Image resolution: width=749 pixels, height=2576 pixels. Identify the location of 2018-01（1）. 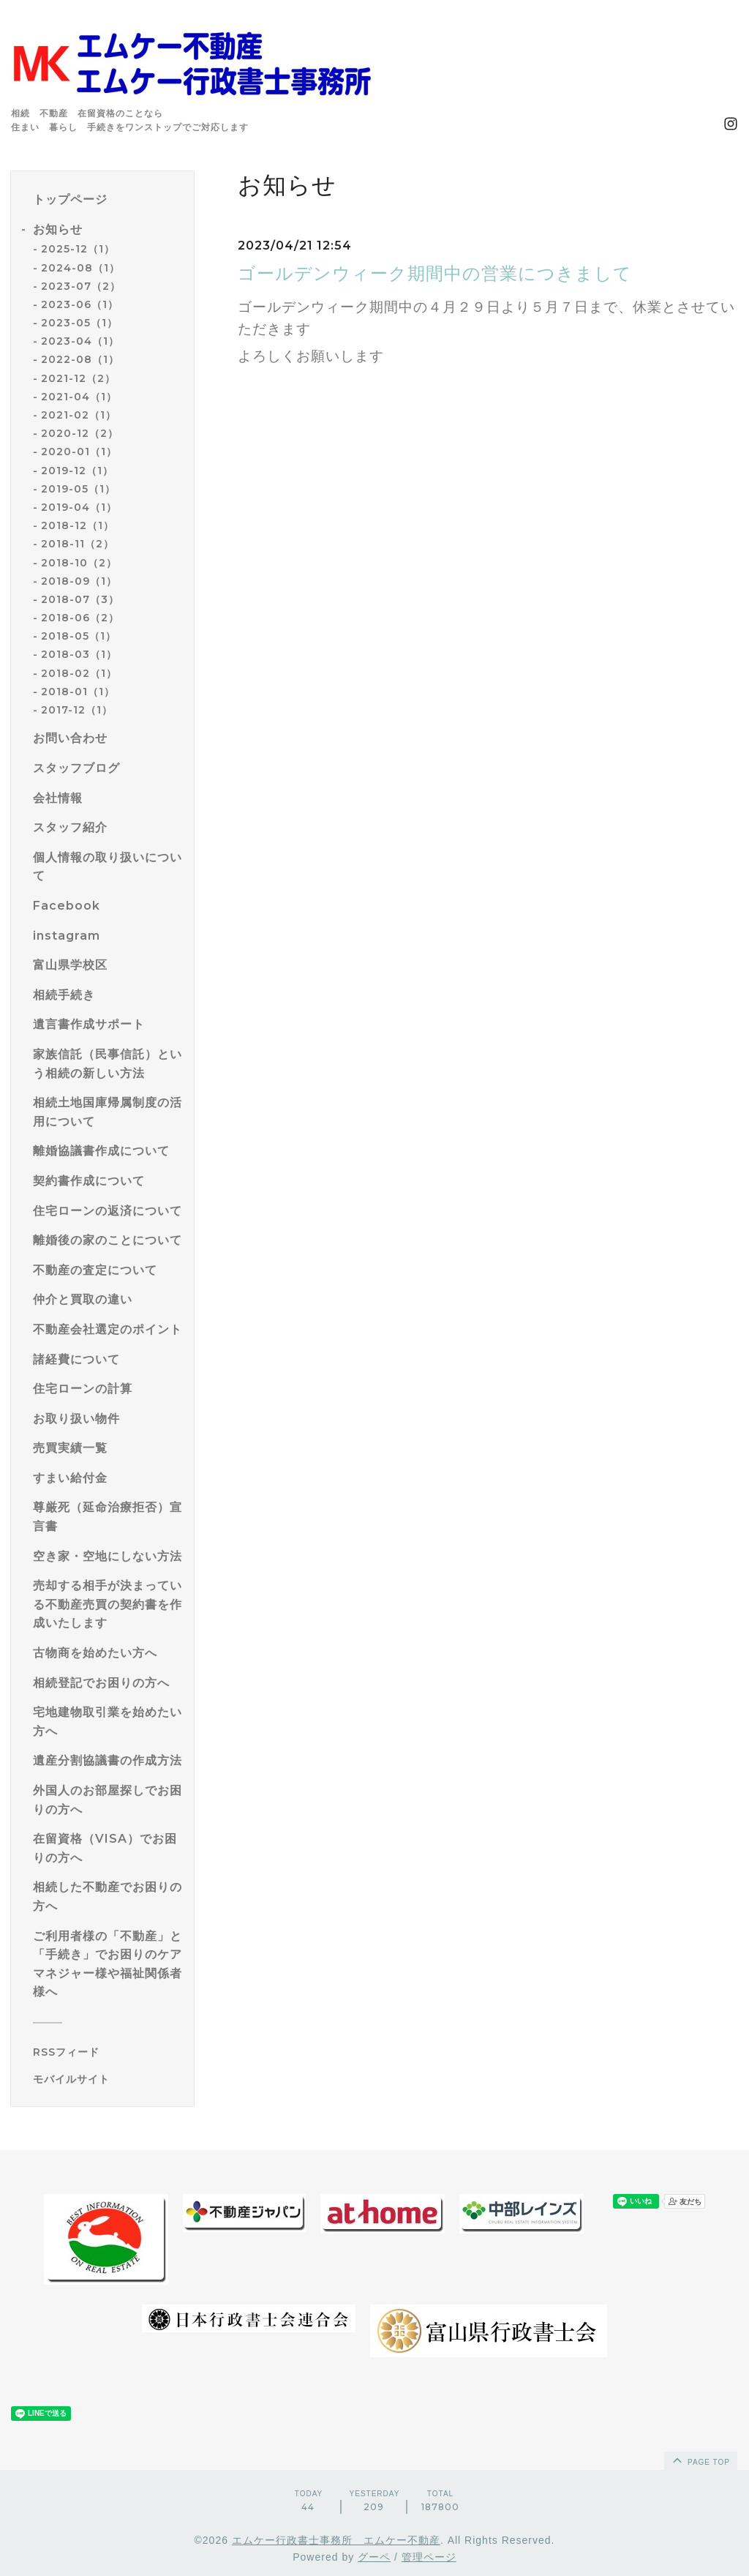
(78, 691).